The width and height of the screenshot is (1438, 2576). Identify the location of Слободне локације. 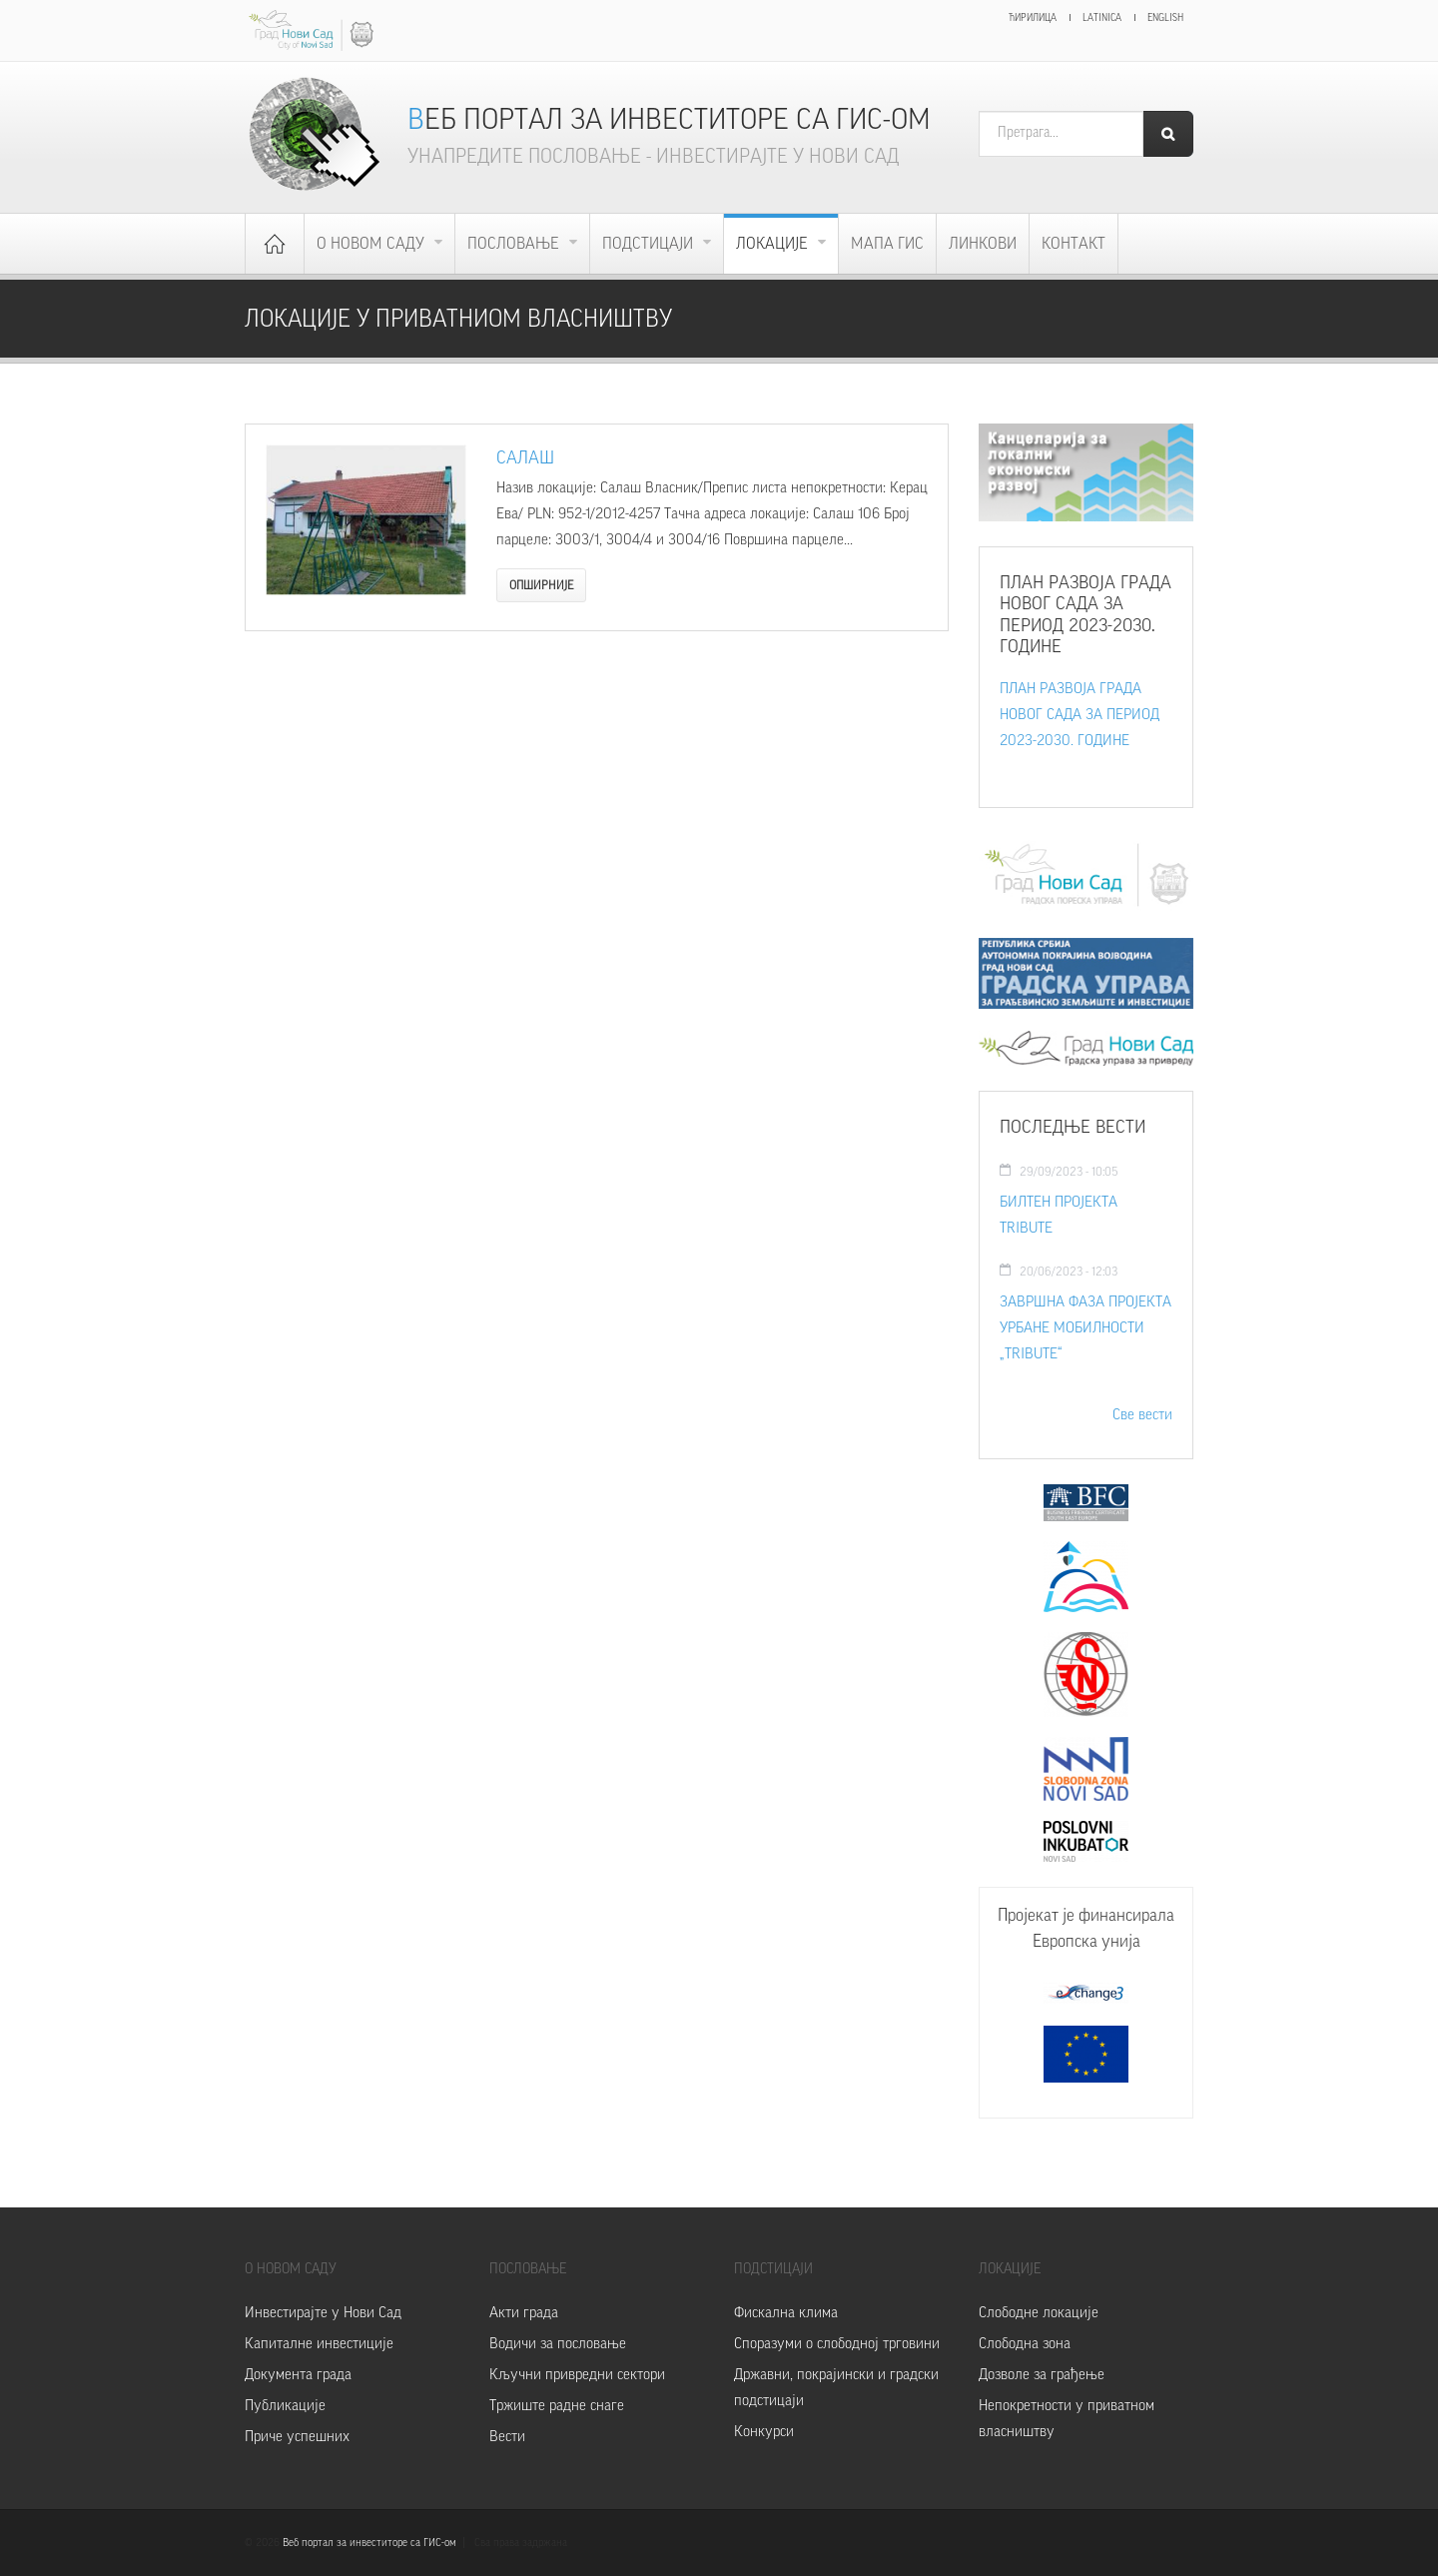
(1038, 2312).